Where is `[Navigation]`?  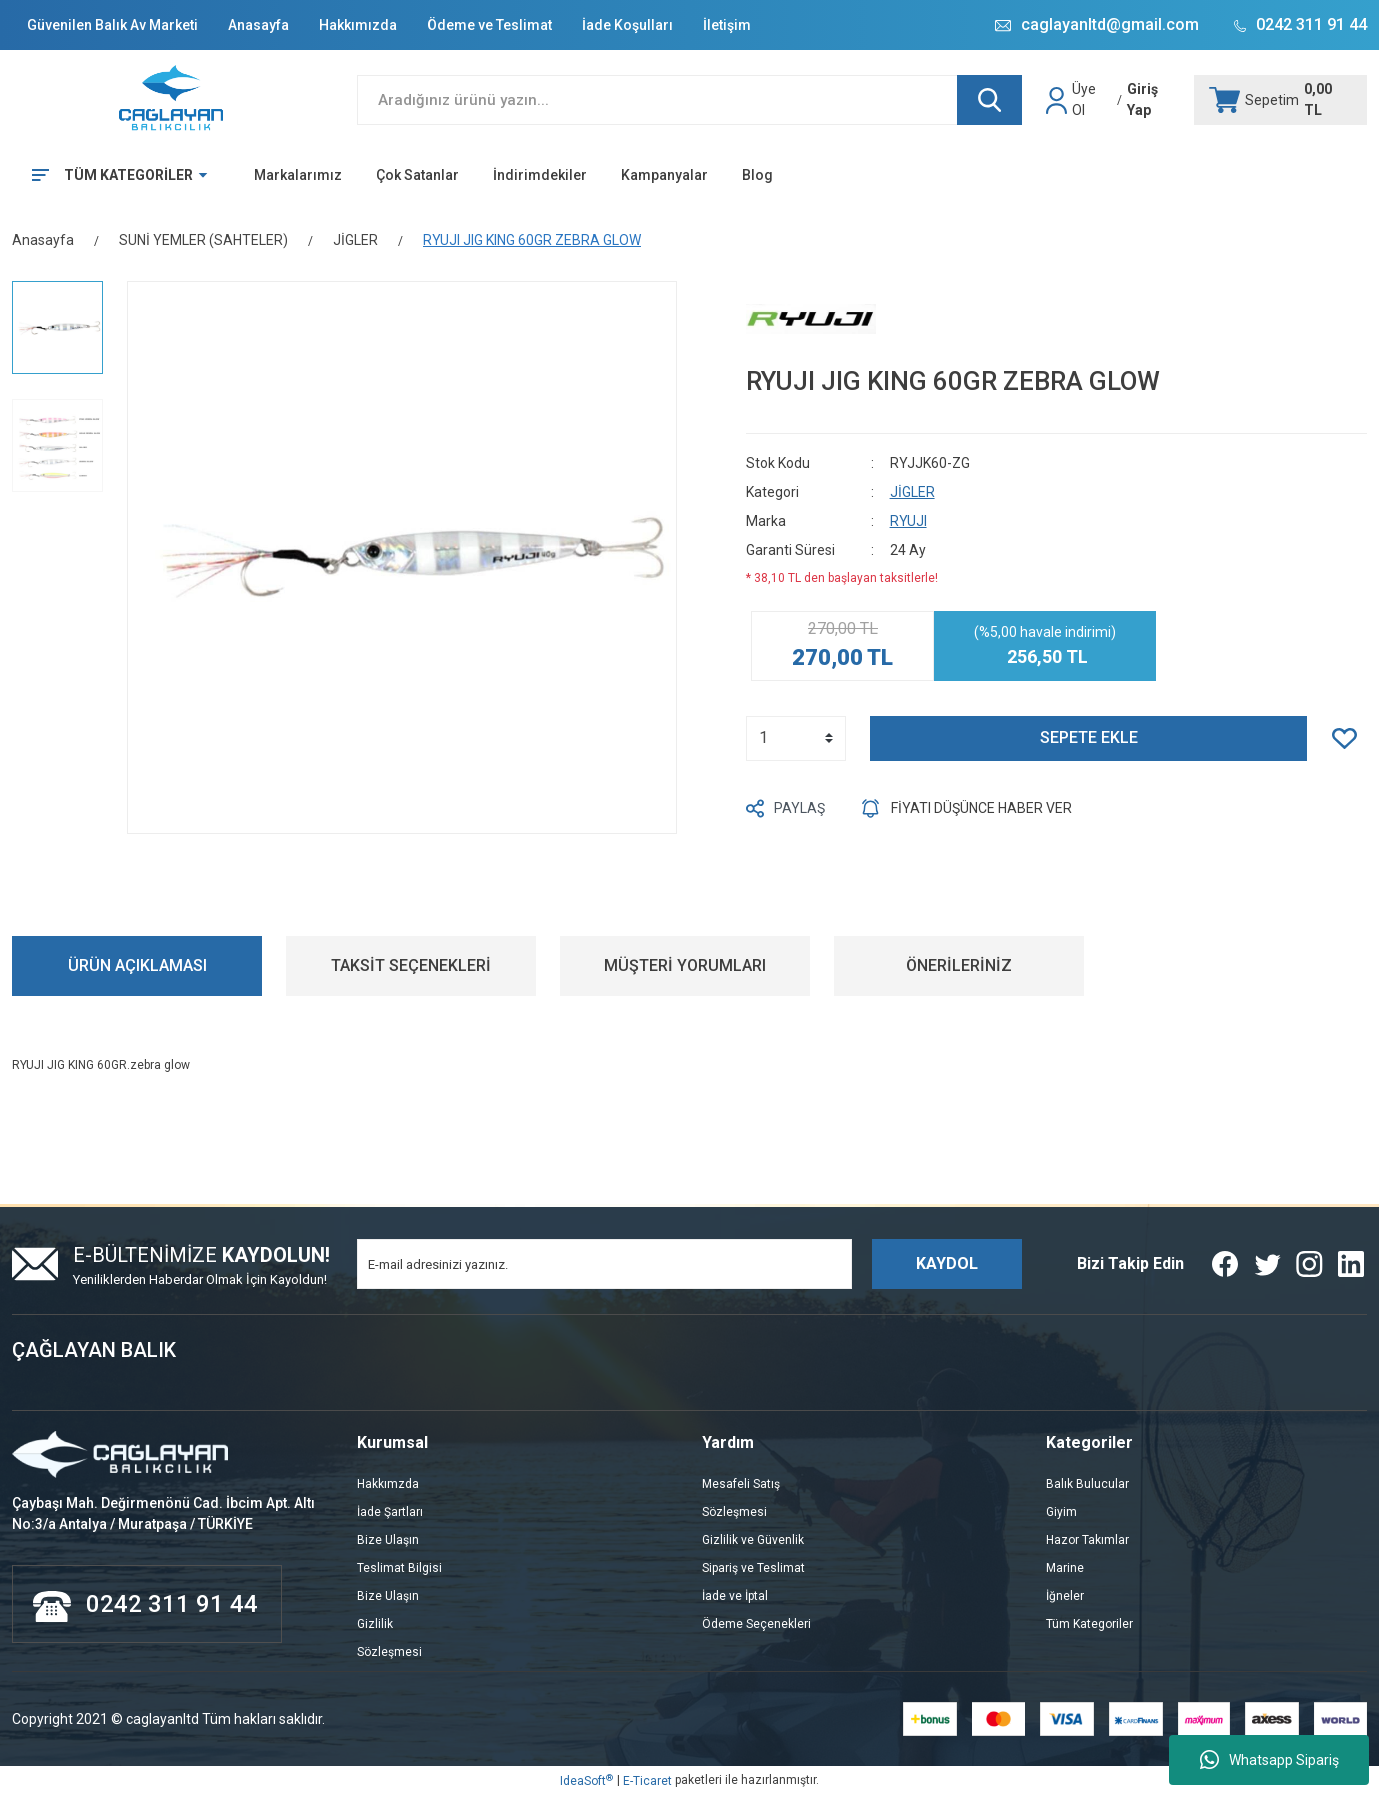
[Navigation] is located at coordinates (112, 175).